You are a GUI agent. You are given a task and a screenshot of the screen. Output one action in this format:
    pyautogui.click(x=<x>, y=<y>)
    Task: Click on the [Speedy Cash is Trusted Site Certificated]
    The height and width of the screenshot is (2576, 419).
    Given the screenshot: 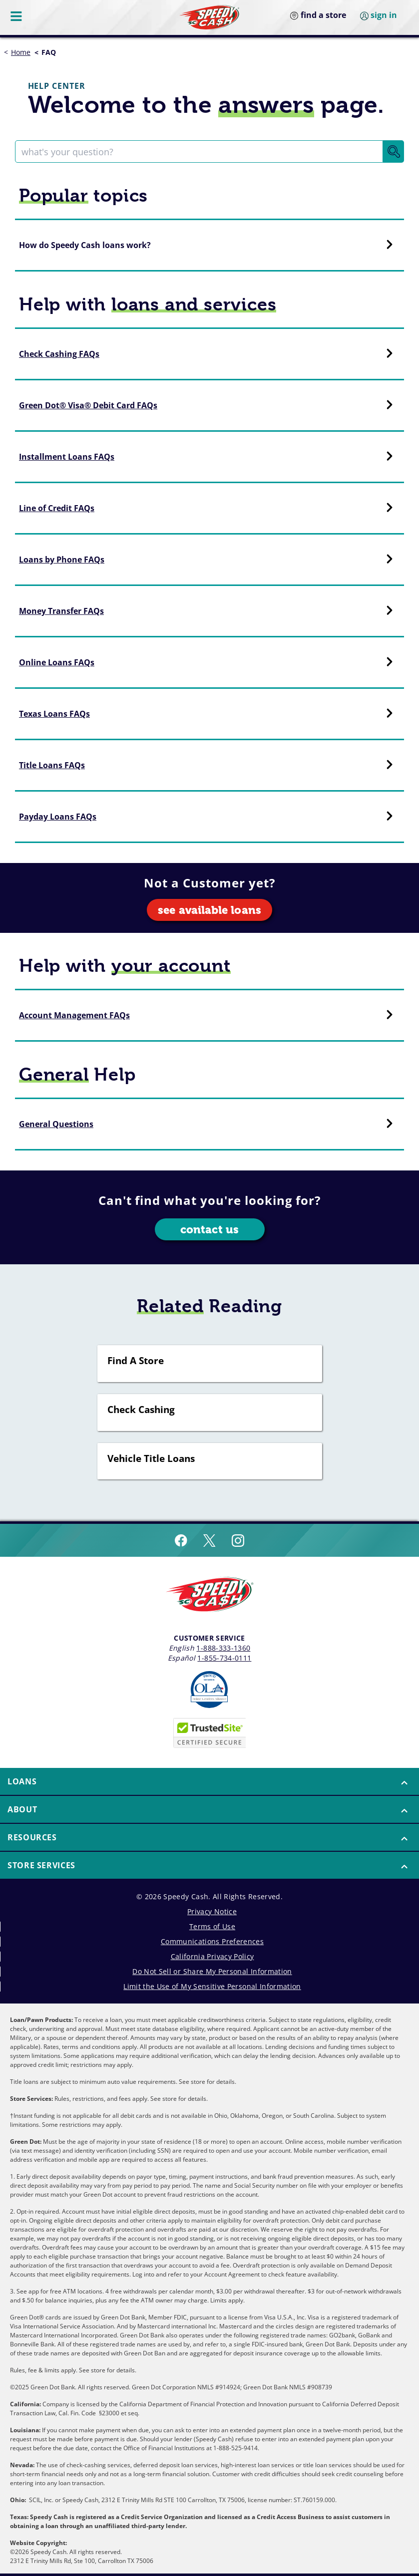 What is the action you would take?
    pyautogui.click(x=209, y=1733)
    